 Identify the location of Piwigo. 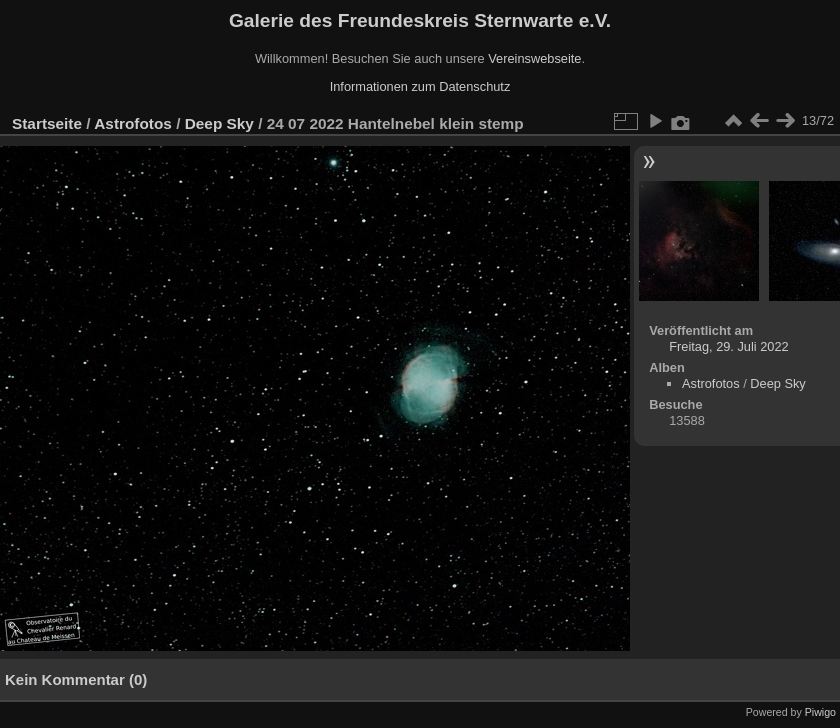
(820, 712).